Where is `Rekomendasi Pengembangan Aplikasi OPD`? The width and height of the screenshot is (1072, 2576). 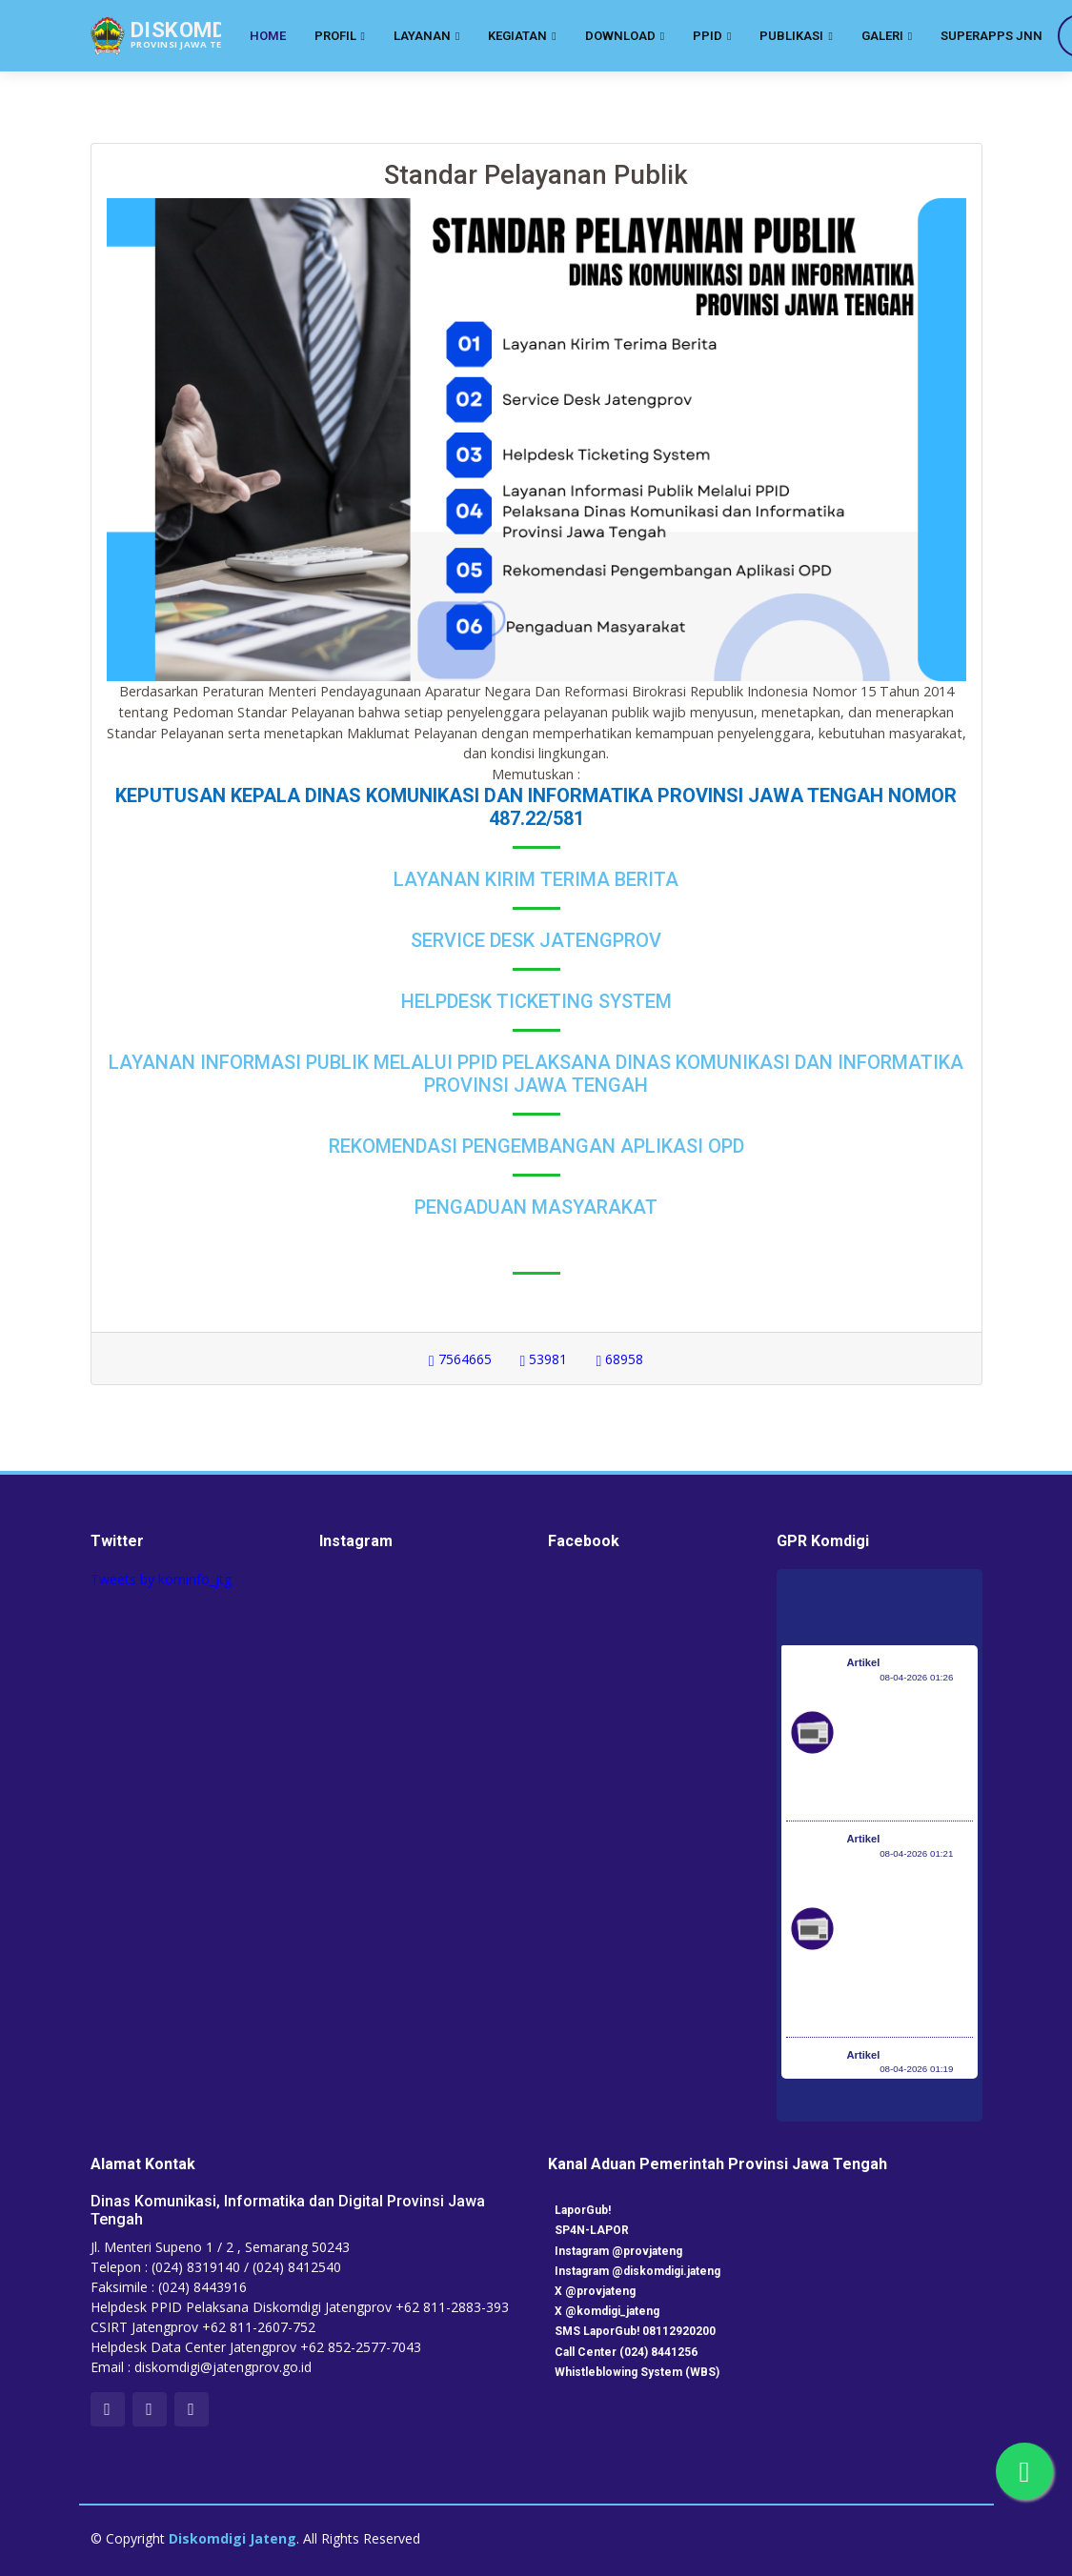 Rekomendasi Pengembangan Aplikasi OPD is located at coordinates (536, 1146).